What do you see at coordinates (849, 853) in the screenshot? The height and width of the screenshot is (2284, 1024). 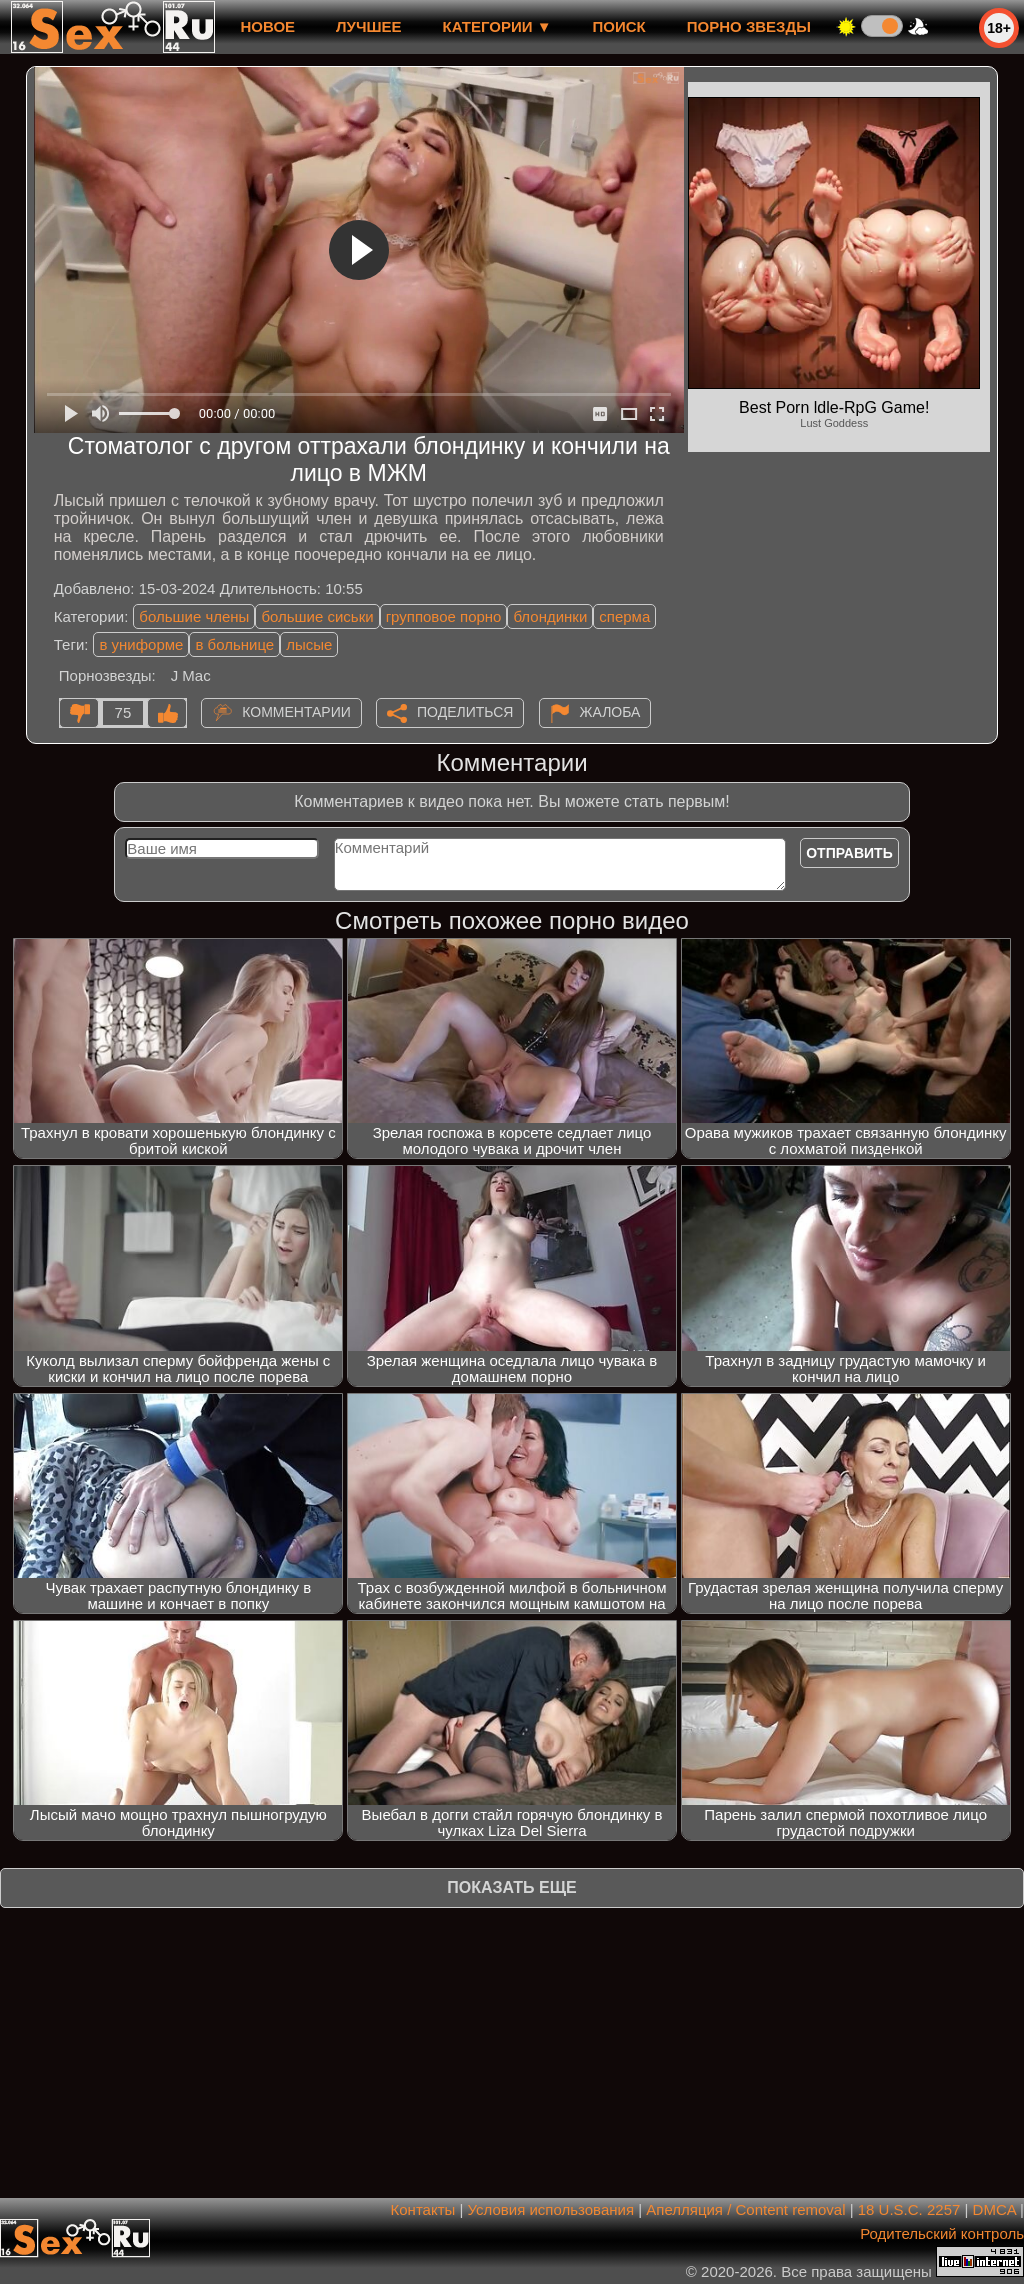 I see `Отправить` at bounding box center [849, 853].